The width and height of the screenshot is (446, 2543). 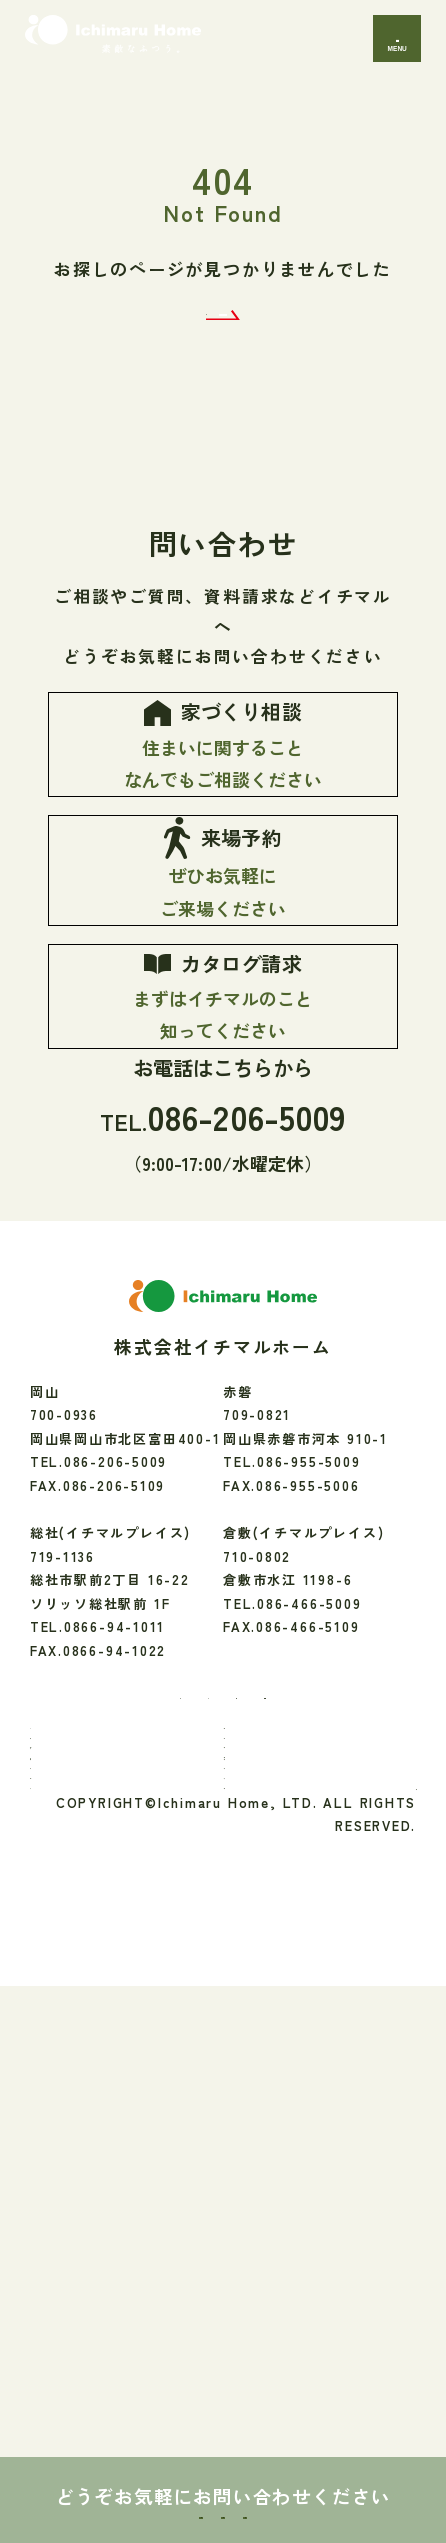 What do you see at coordinates (365, 2487) in the screenshot?
I see `カタログ請求` at bounding box center [365, 2487].